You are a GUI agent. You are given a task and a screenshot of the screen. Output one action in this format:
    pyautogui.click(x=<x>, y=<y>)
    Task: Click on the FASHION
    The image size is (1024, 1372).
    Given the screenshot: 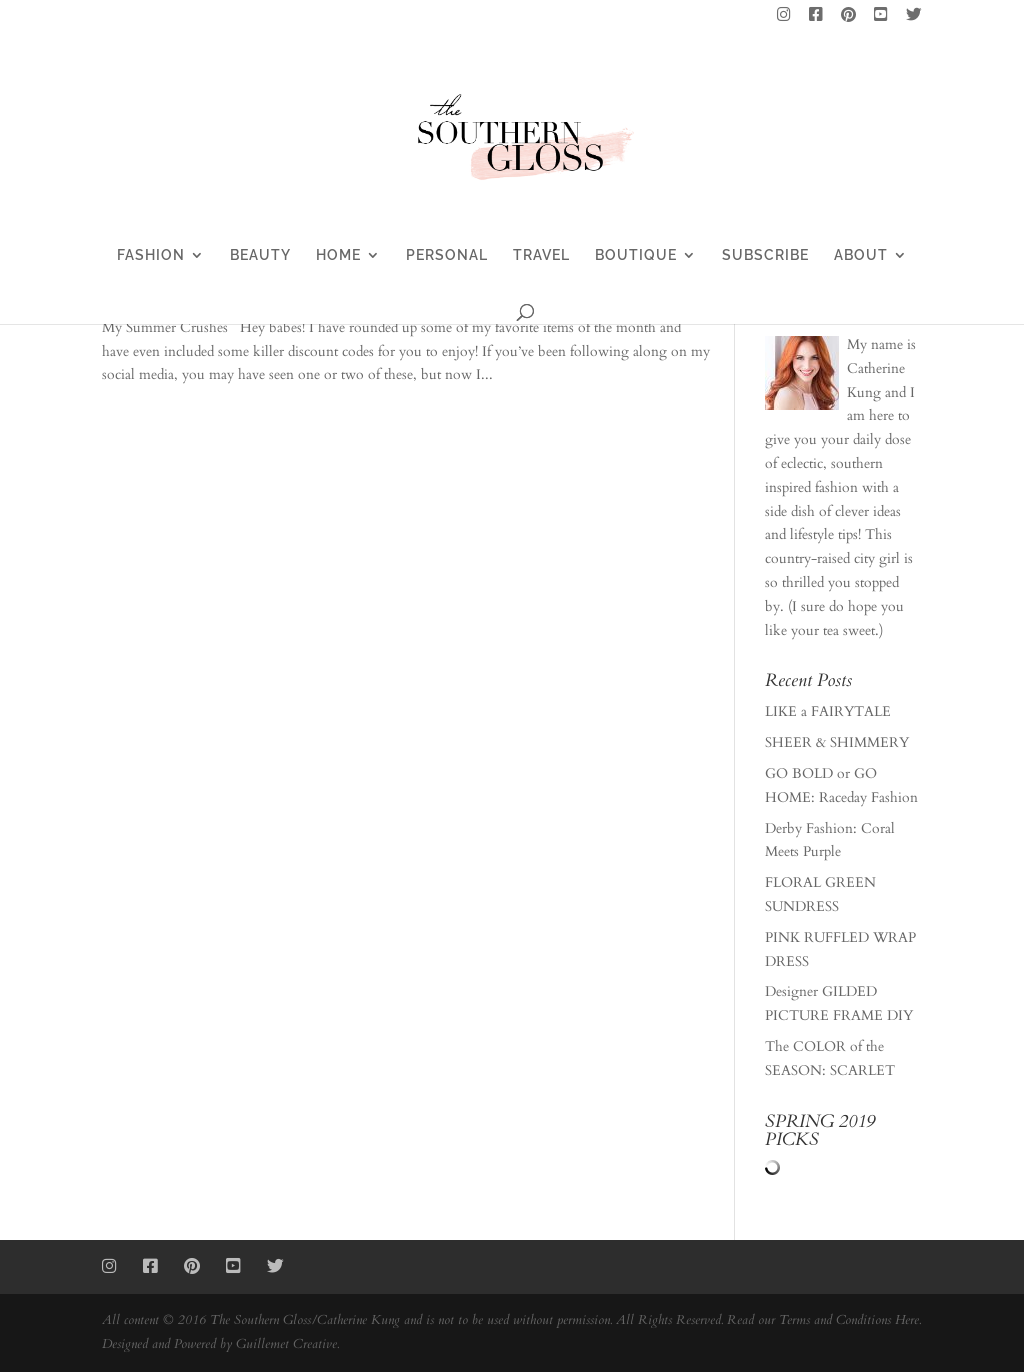 What is the action you would take?
    pyautogui.click(x=151, y=255)
    